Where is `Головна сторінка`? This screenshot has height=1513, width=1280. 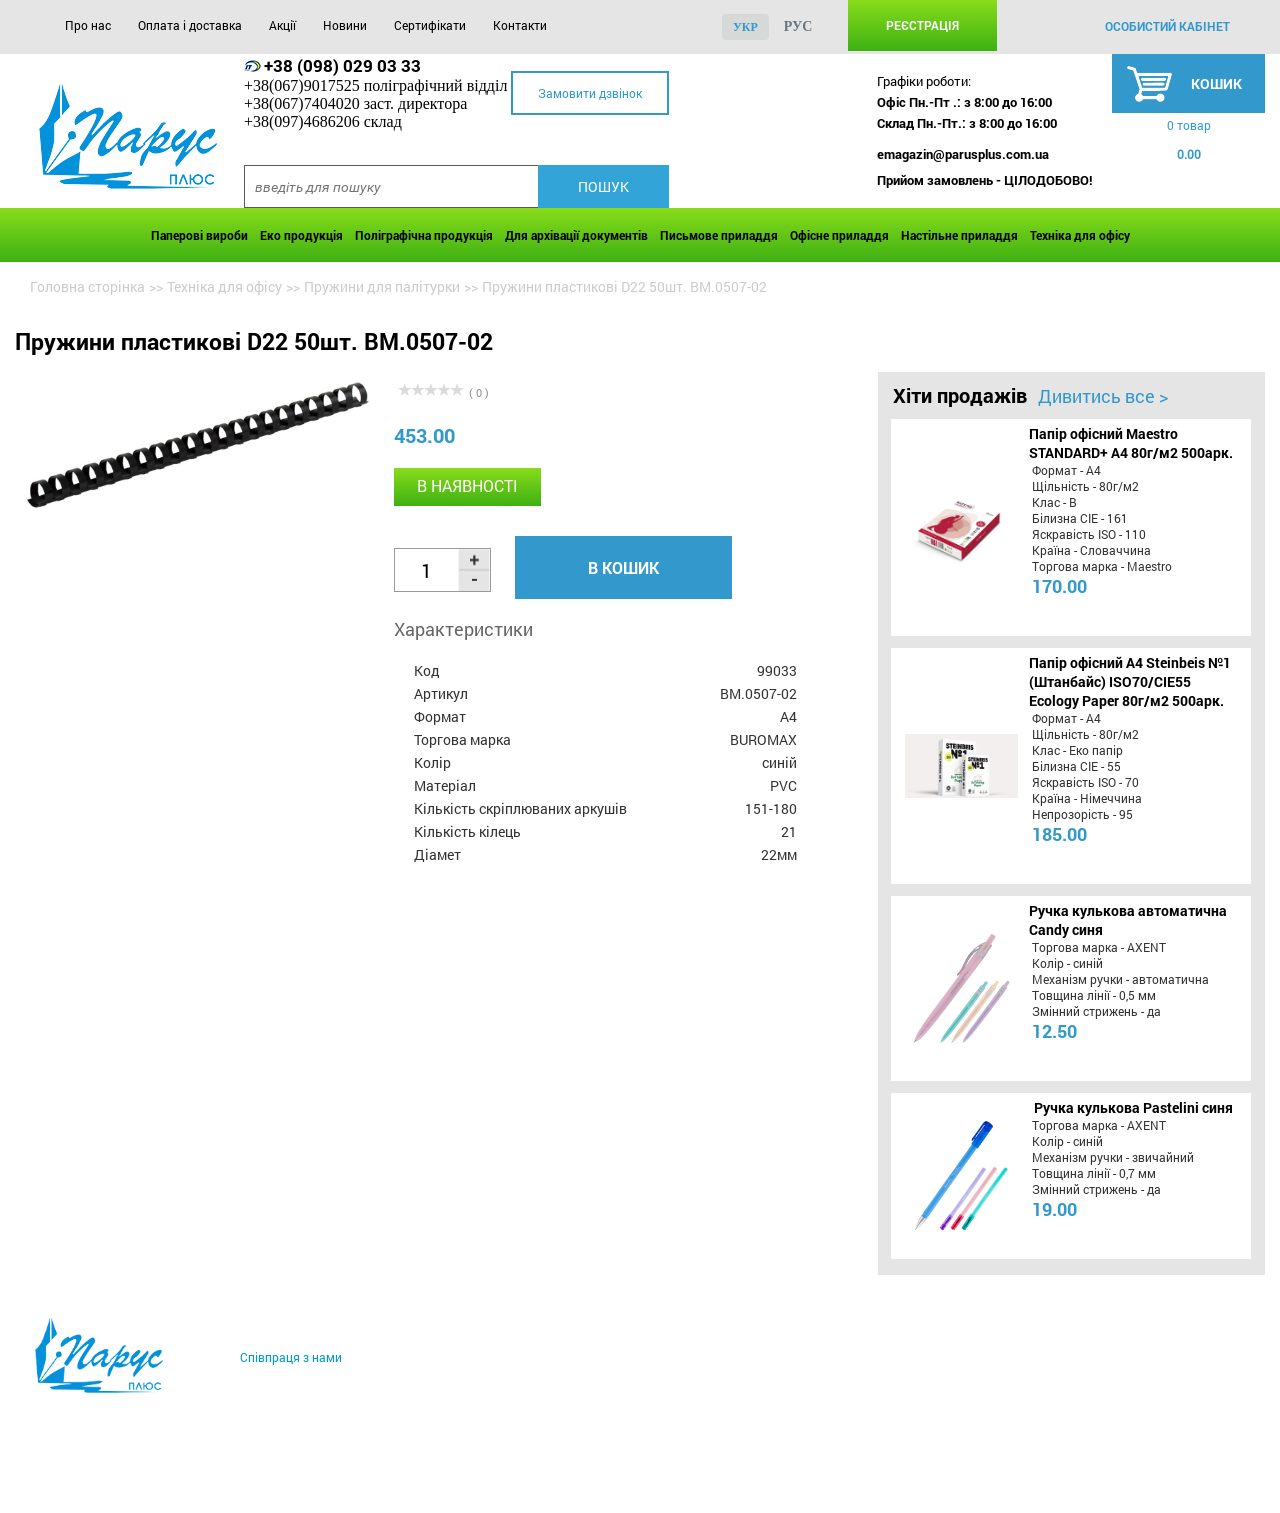
Головна сторінка is located at coordinates (87, 286).